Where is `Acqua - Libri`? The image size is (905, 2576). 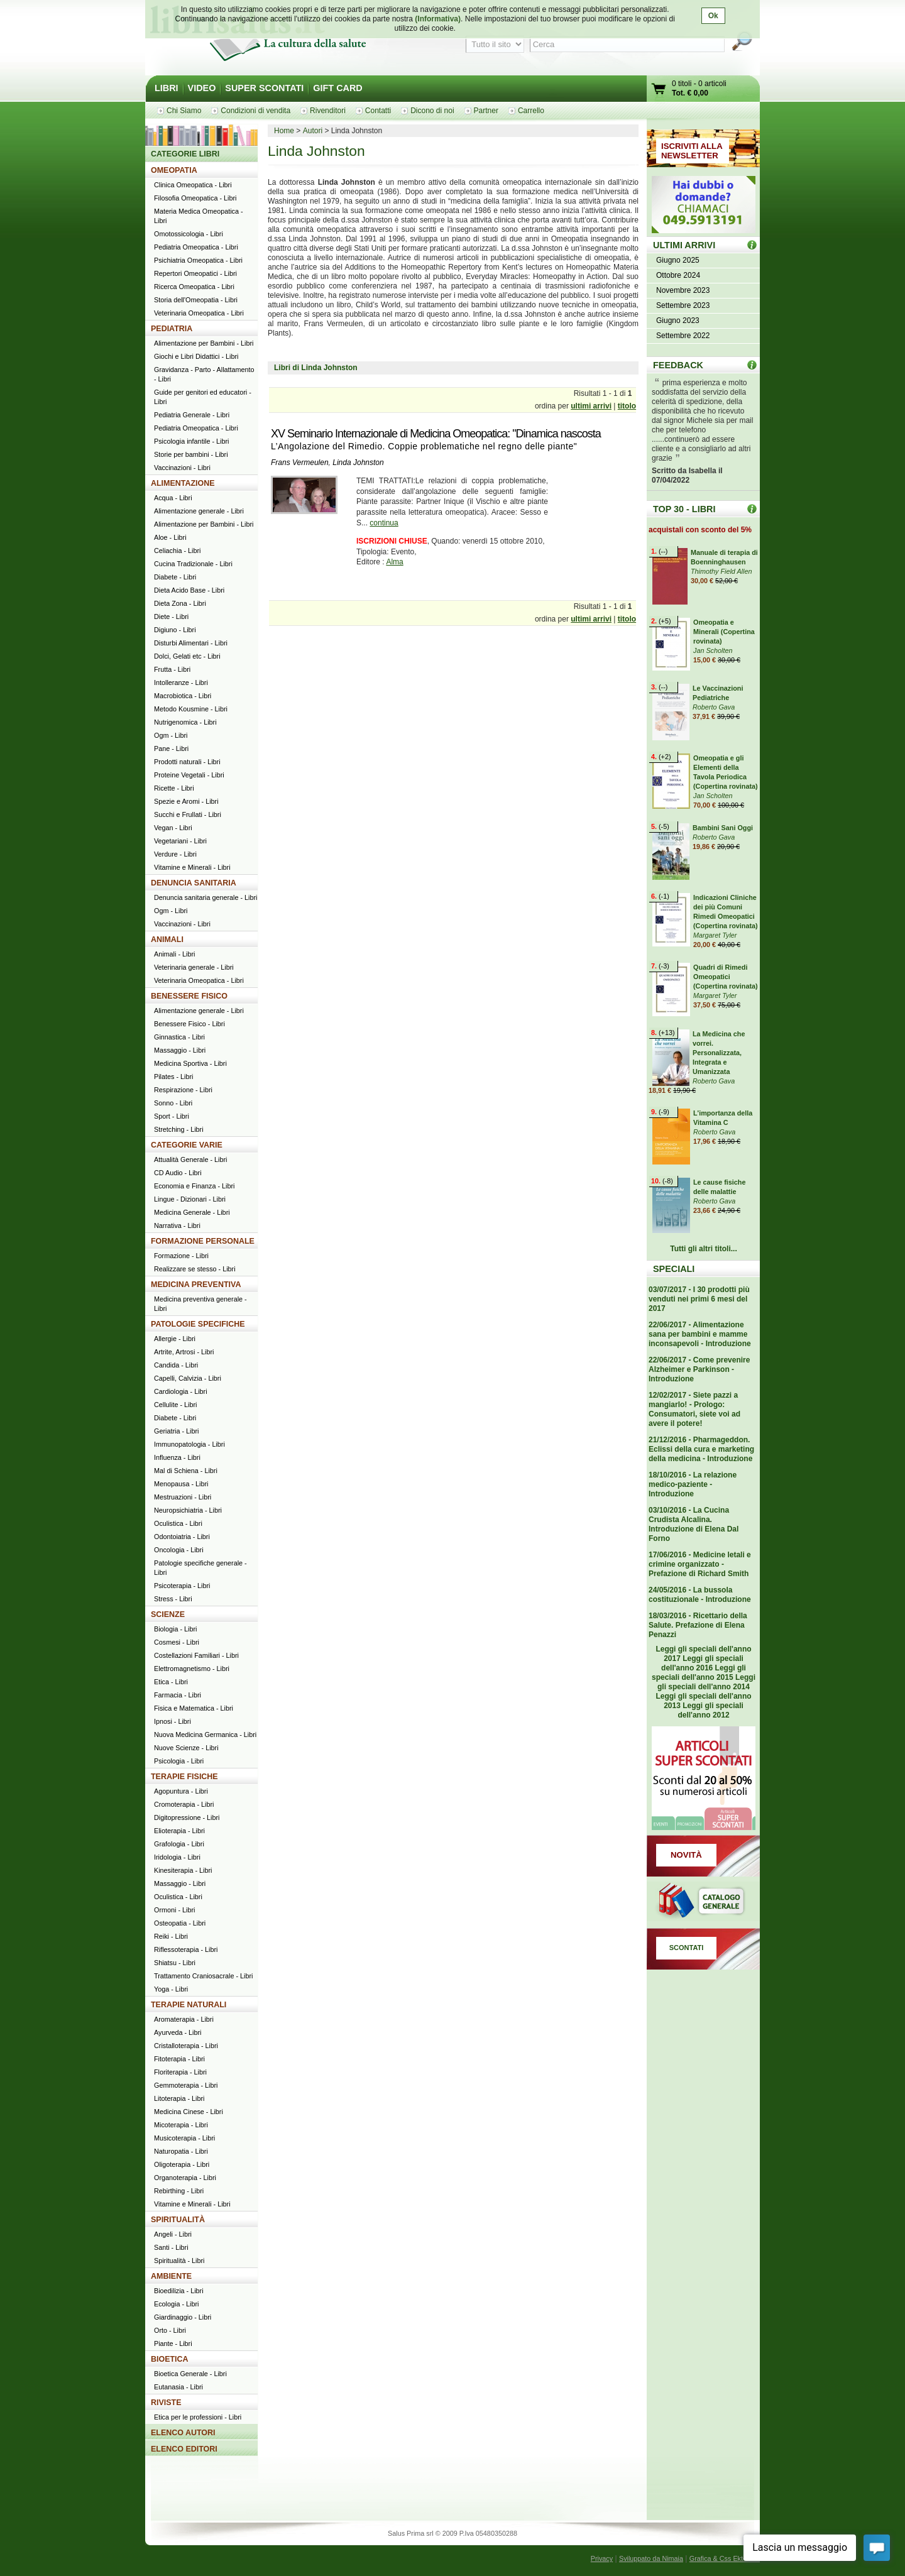 Acqua - Libri is located at coordinates (173, 497).